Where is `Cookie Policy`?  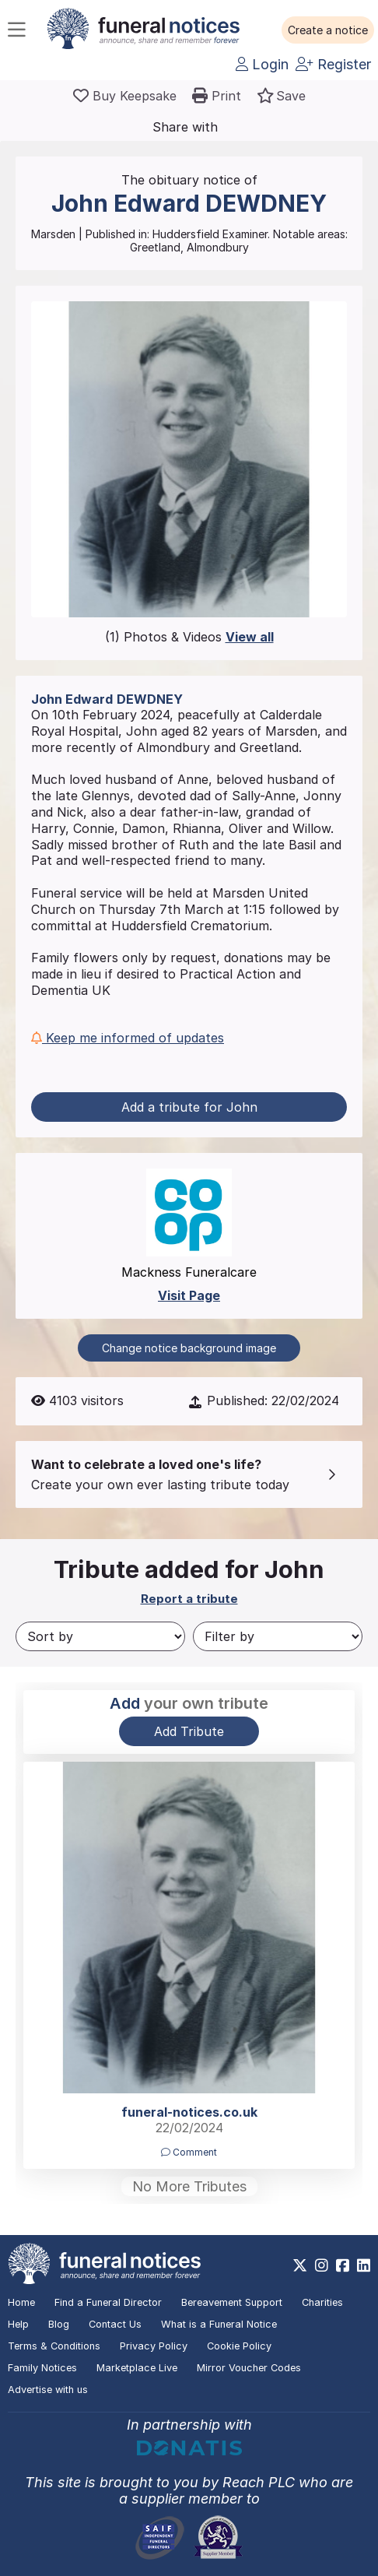 Cookie Policy is located at coordinates (239, 2346).